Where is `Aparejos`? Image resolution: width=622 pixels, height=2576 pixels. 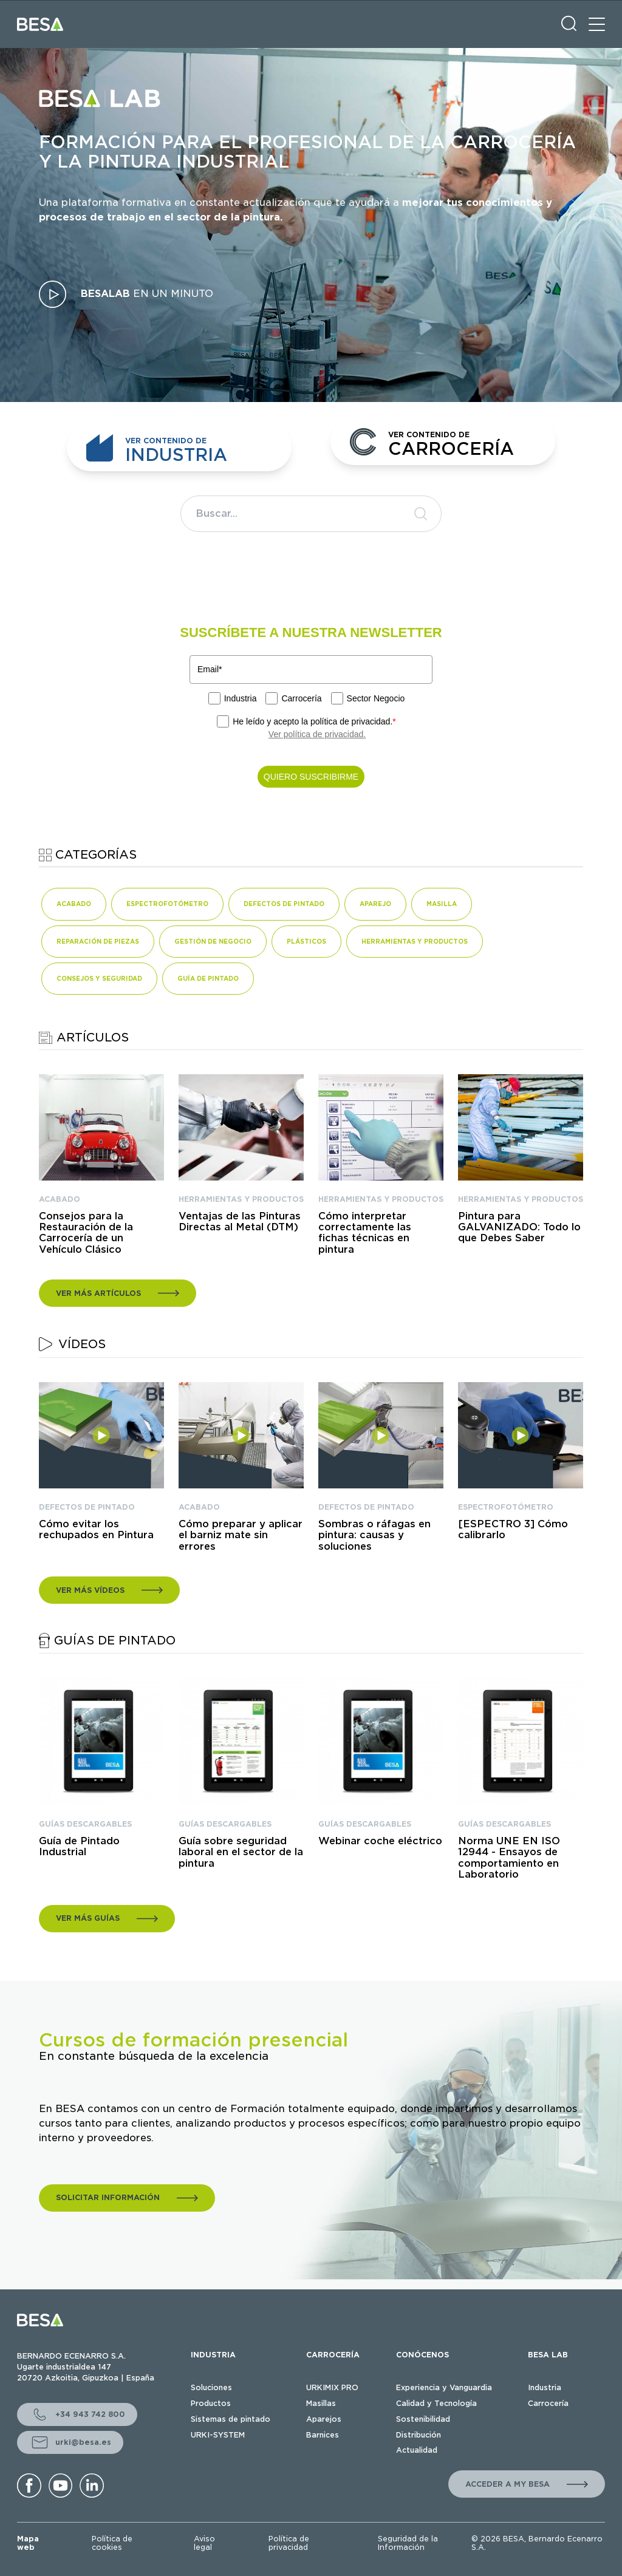 Aparejos is located at coordinates (323, 2419).